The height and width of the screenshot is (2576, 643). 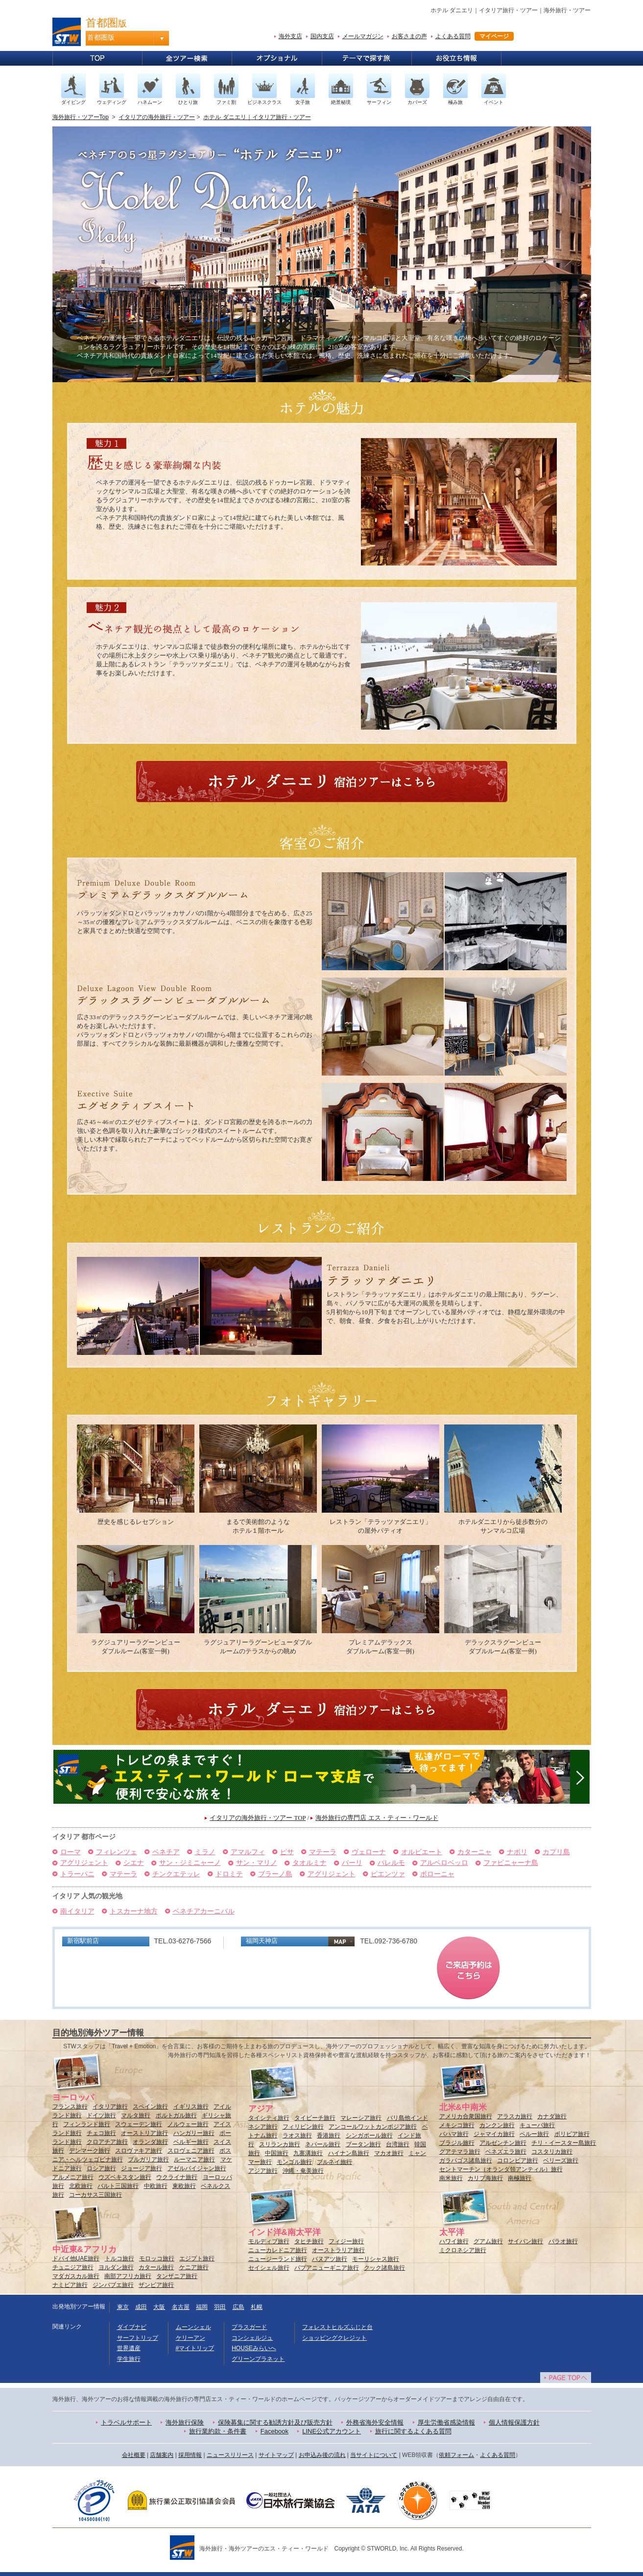 What do you see at coordinates (176, 1874) in the screenshot?
I see `チンクエテッレ` at bounding box center [176, 1874].